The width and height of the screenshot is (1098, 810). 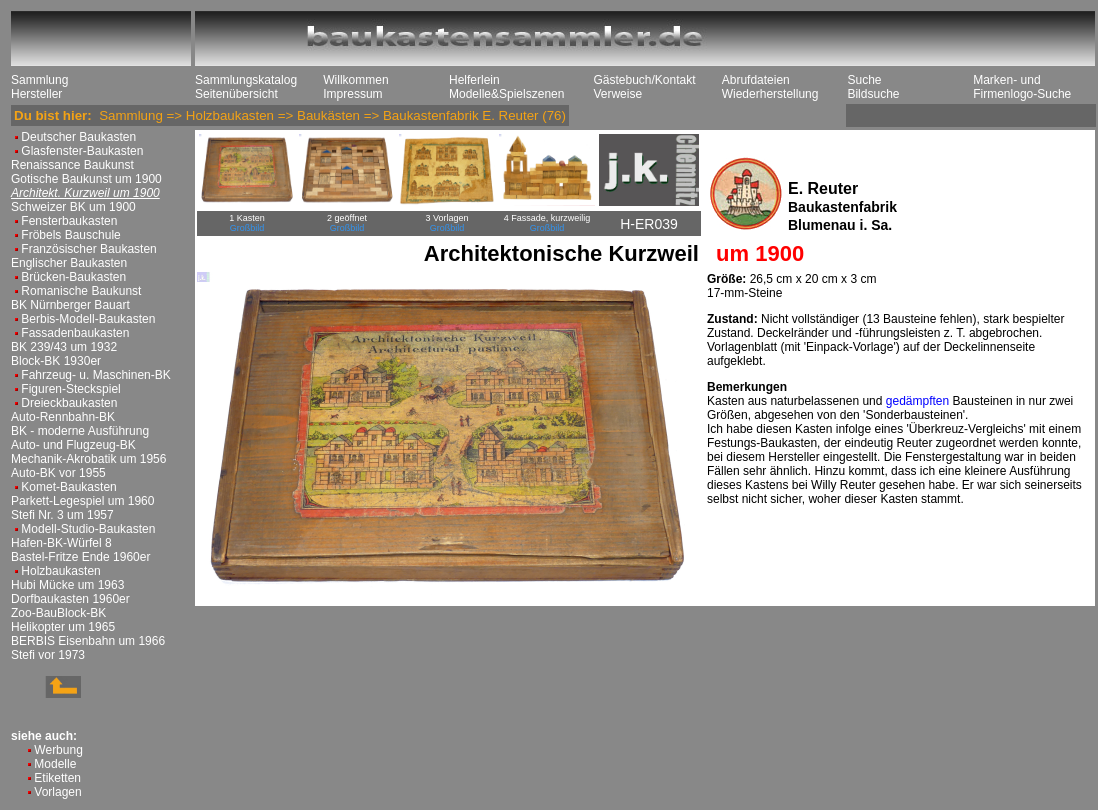 I want to click on Glasfenster-Baukasten, so click(x=82, y=151).